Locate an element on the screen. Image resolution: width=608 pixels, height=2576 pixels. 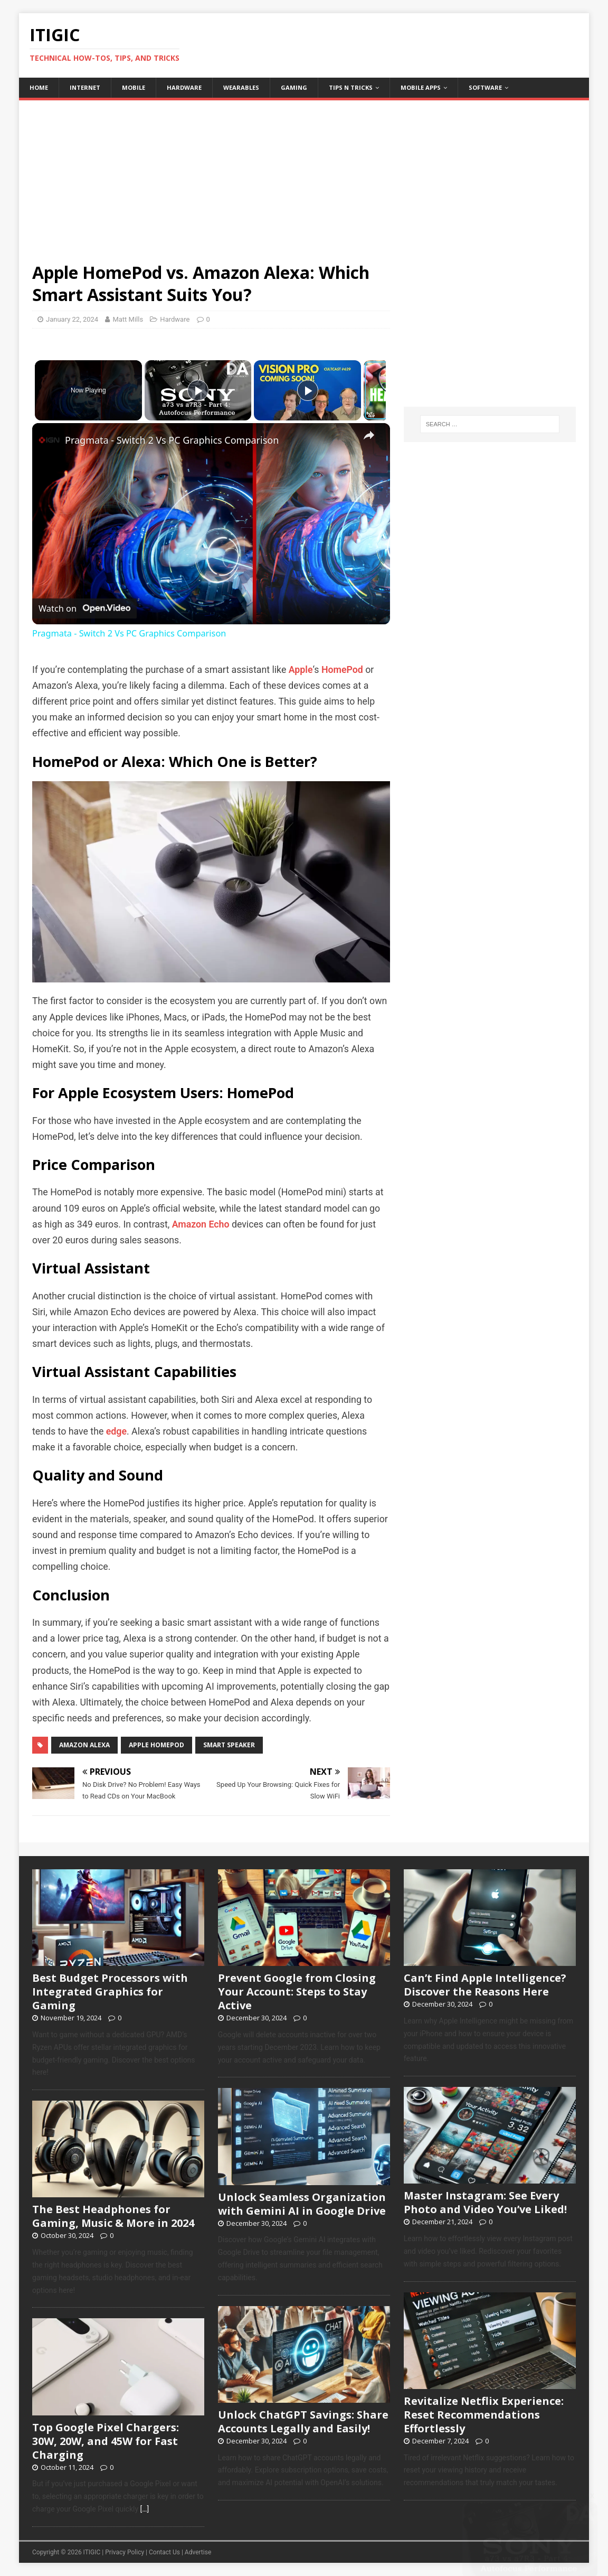
Advertise is located at coordinates (198, 2552).